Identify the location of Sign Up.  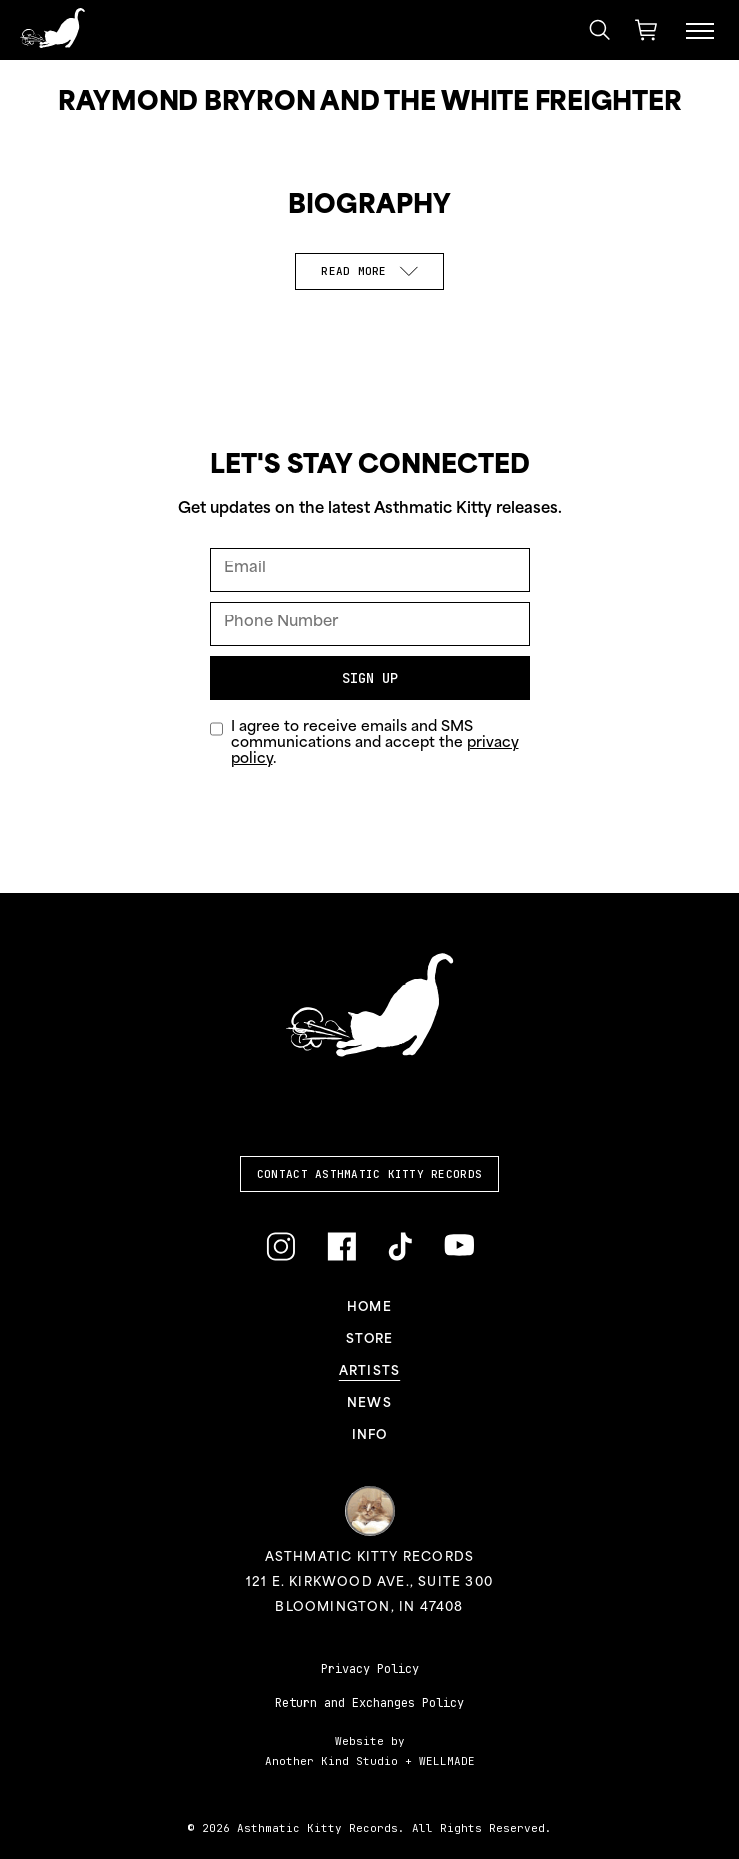
(370, 678).